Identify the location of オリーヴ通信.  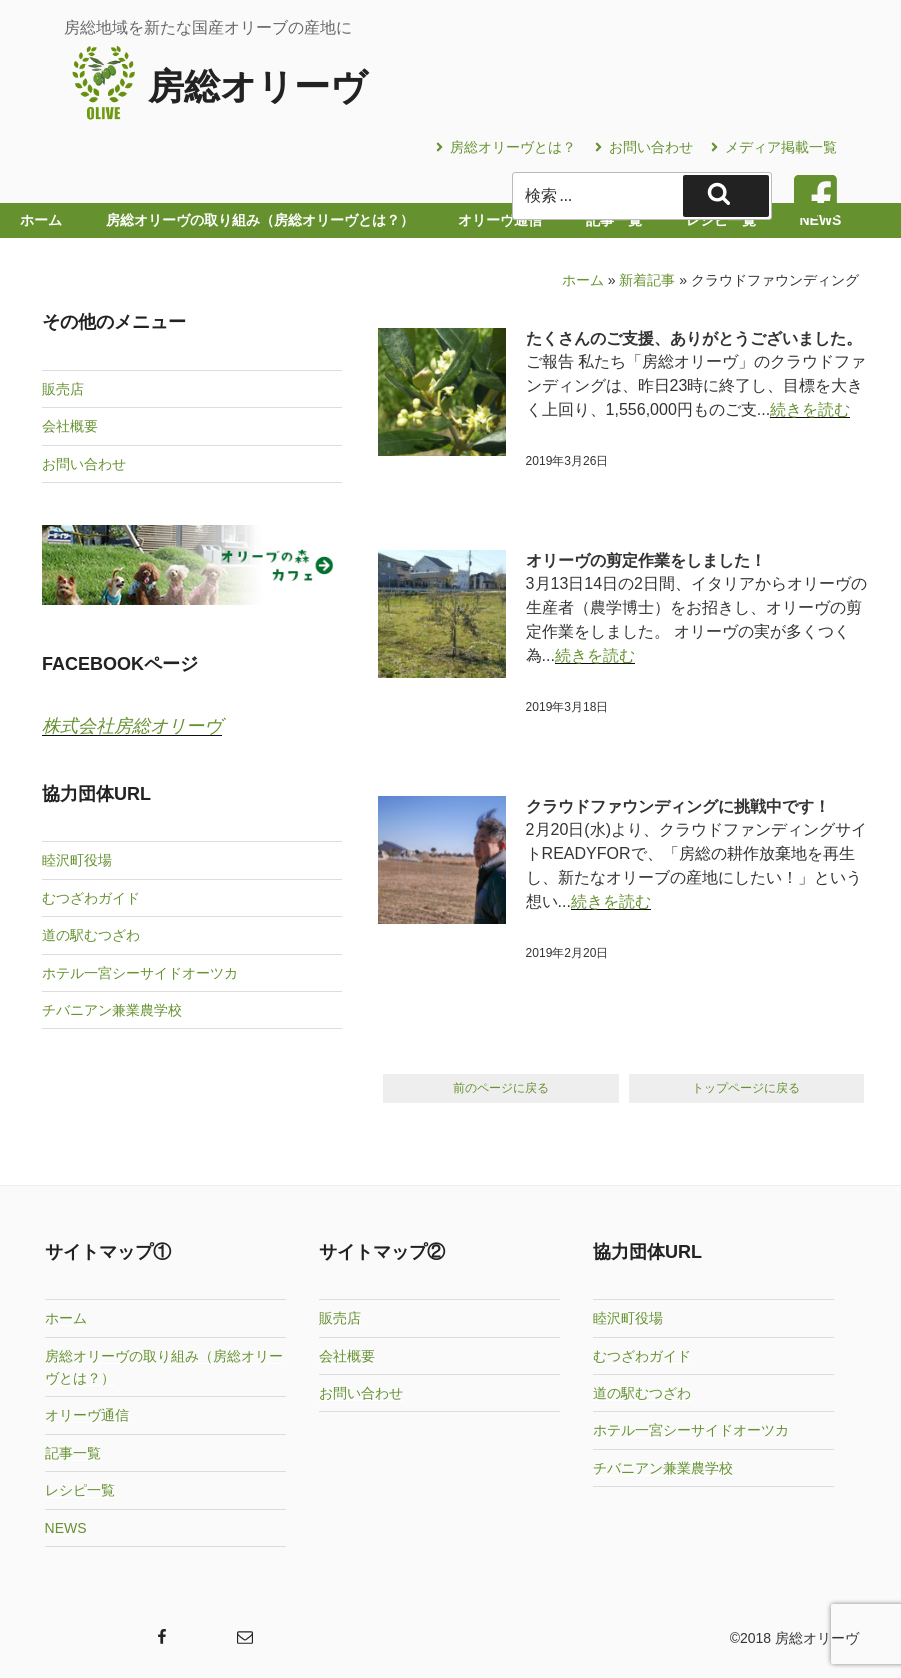
(87, 1415).